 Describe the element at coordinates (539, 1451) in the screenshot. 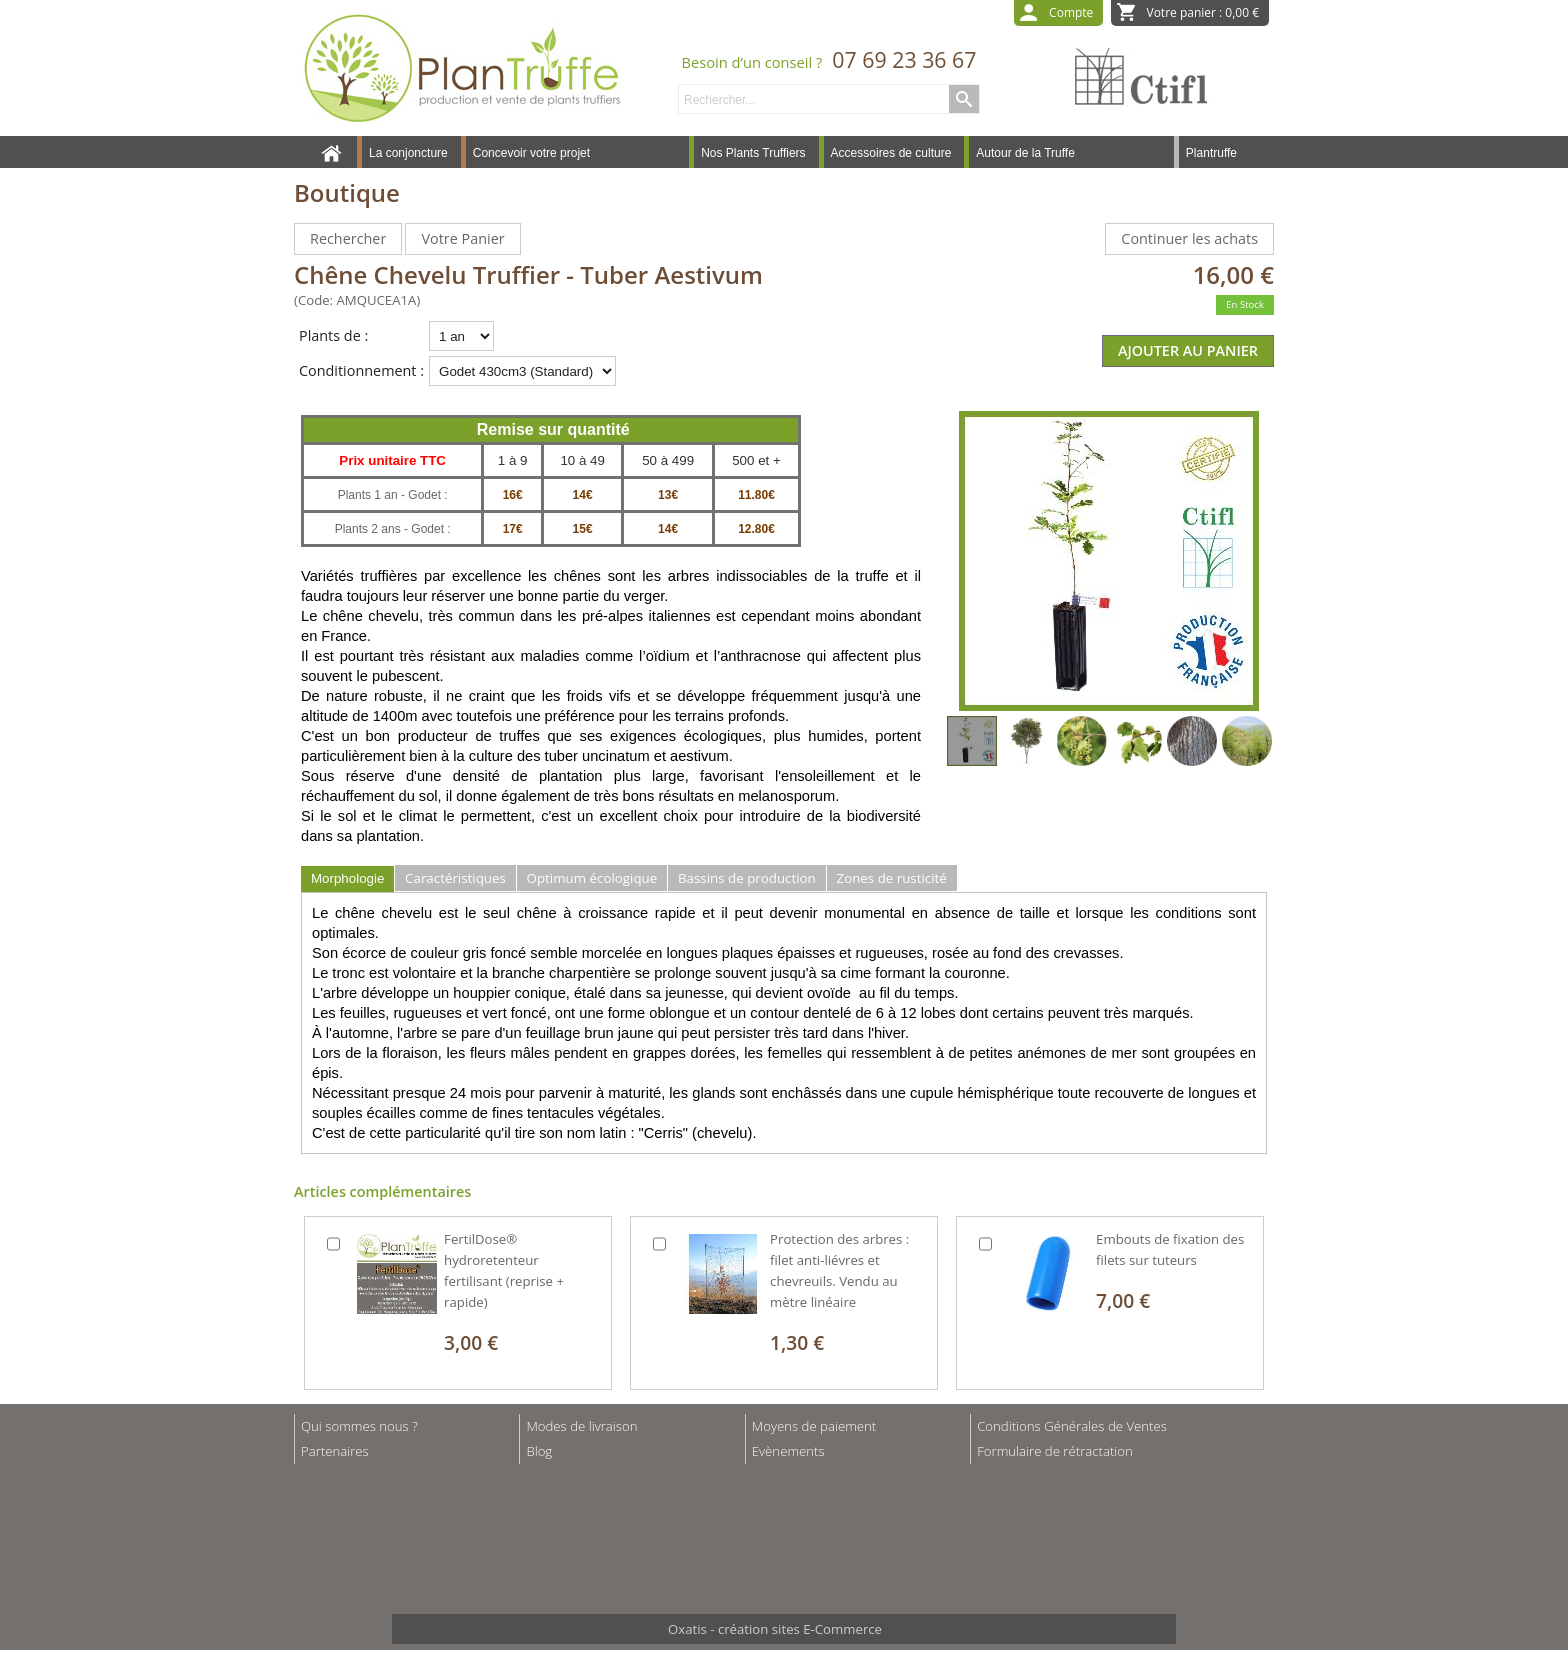

I see `Blog` at that location.